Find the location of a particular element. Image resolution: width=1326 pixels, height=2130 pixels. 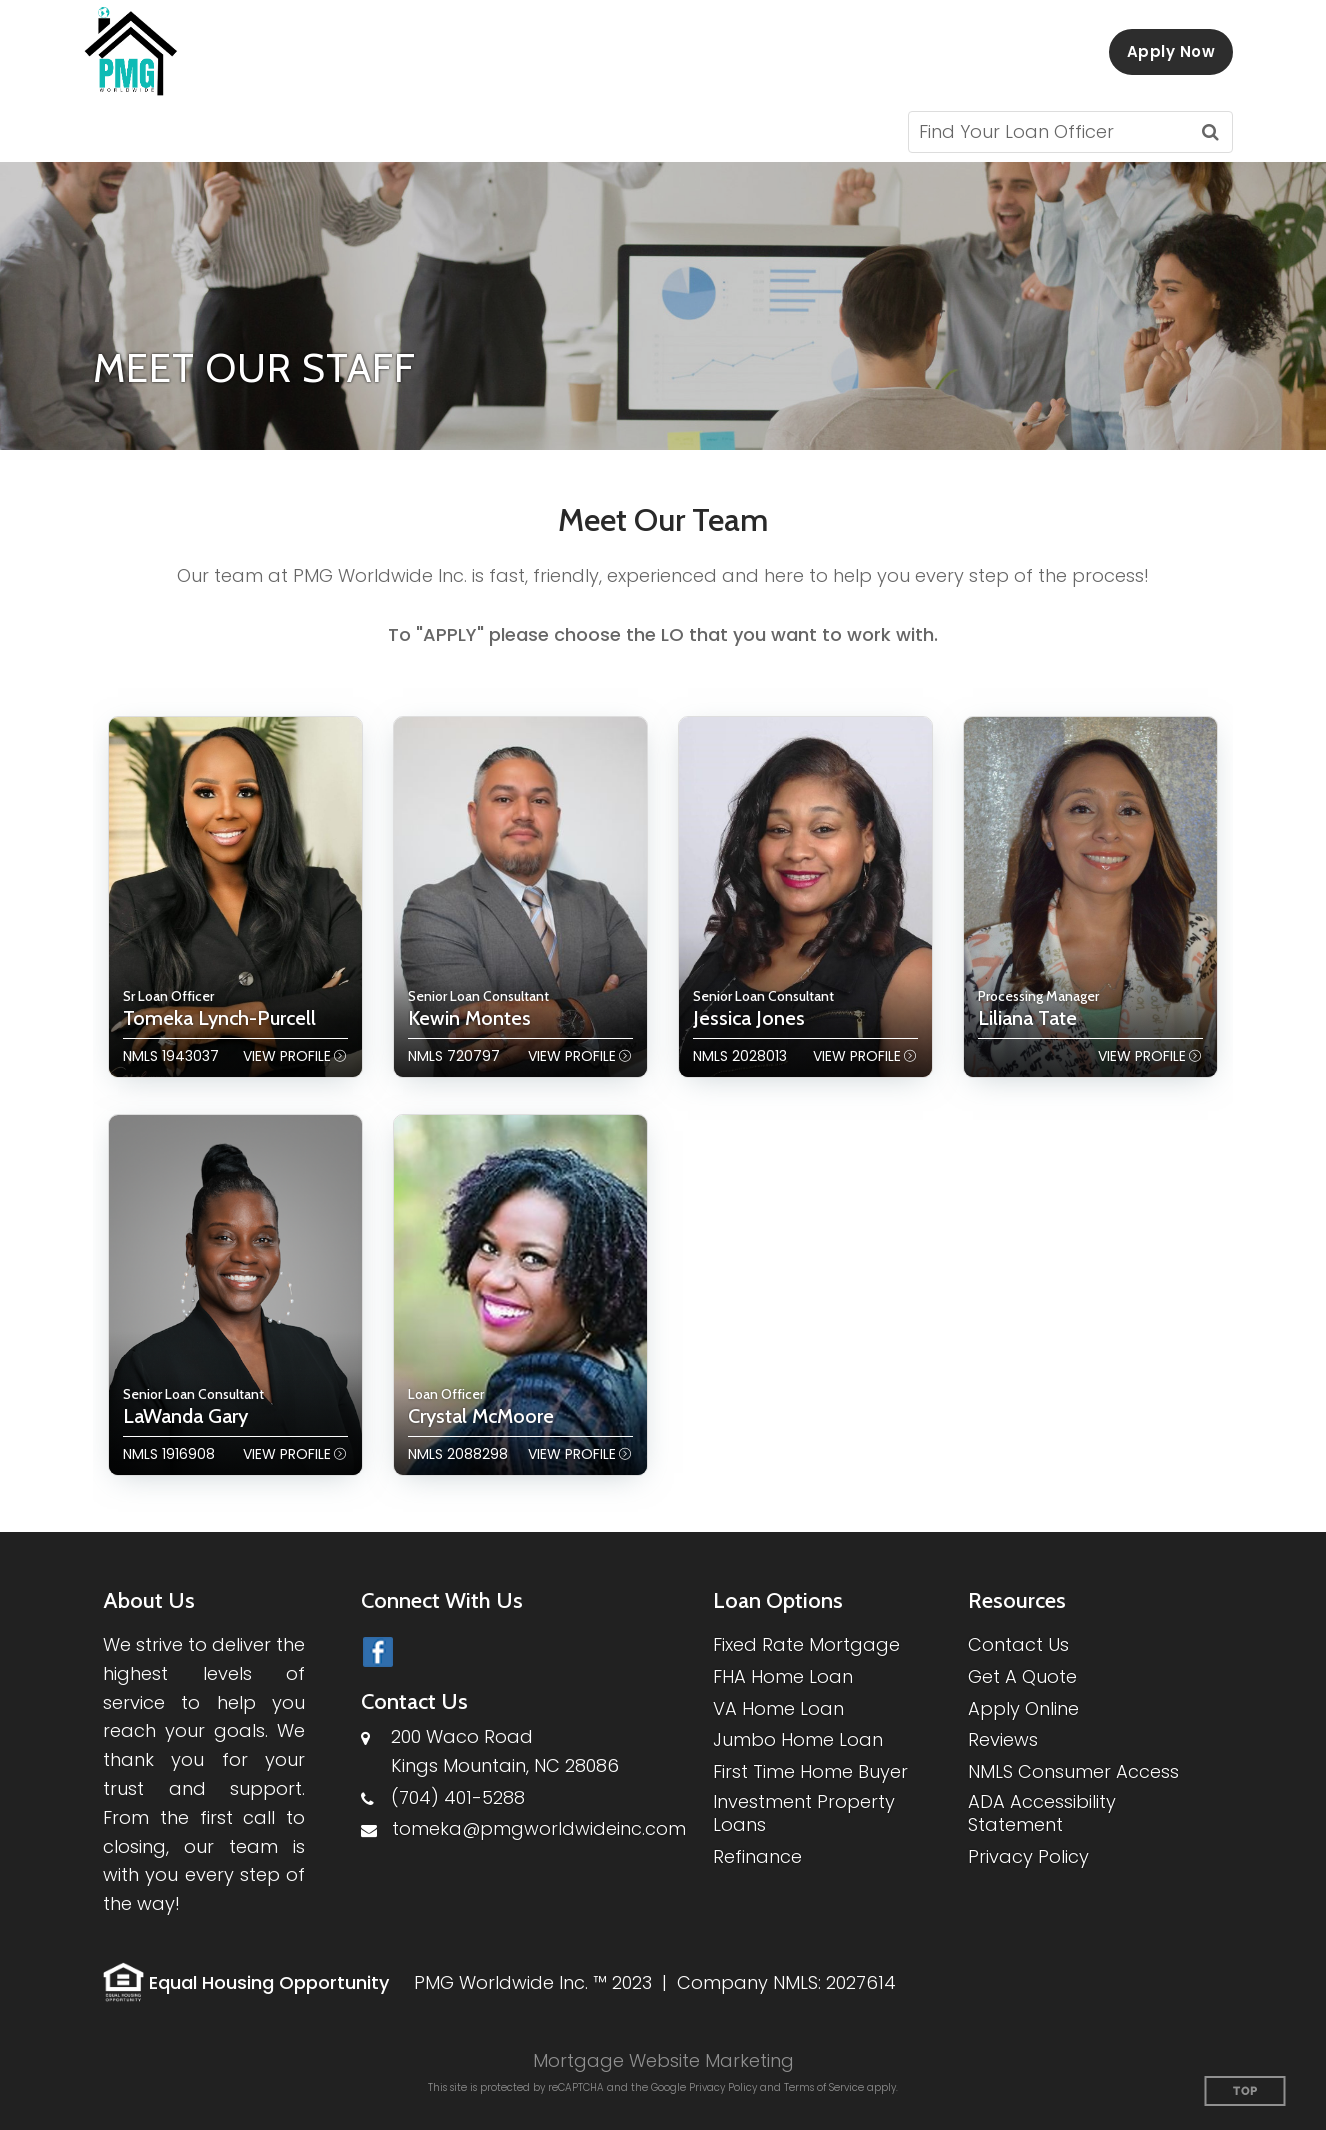

Terms of Service [Google Terms of Service (opens in a new tab)] is located at coordinates (824, 2087).